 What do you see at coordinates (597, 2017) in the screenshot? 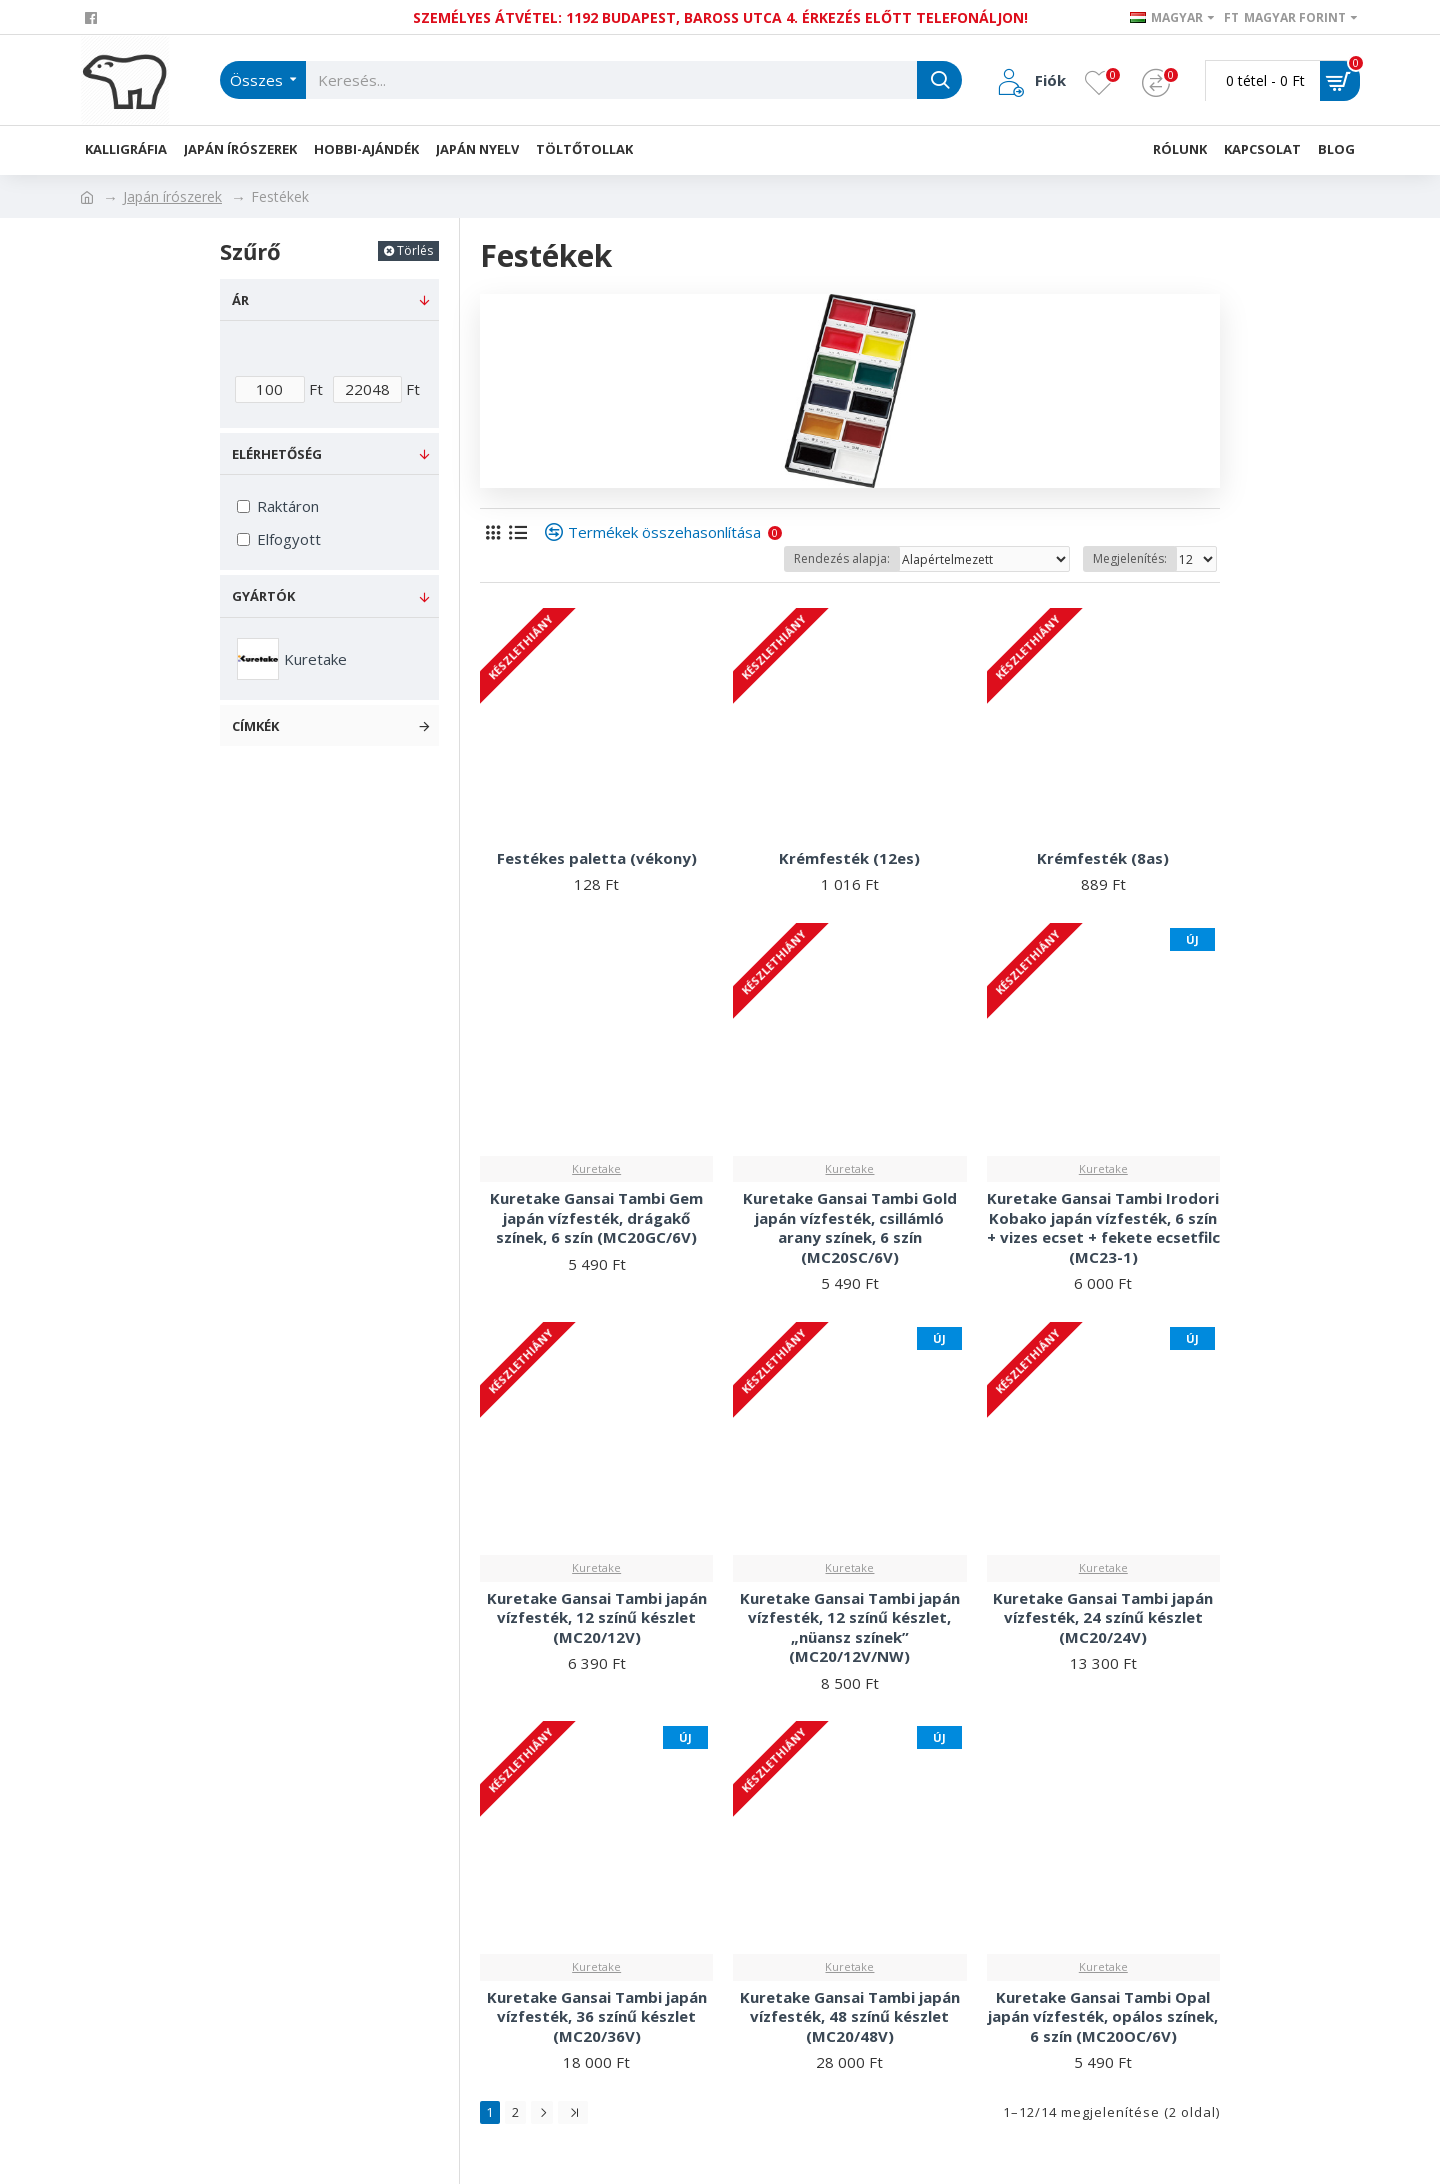
I see `Kuretake Gansai Tambi japán vízfesték, 36 színű készlet (MC20/36V)` at bounding box center [597, 2017].